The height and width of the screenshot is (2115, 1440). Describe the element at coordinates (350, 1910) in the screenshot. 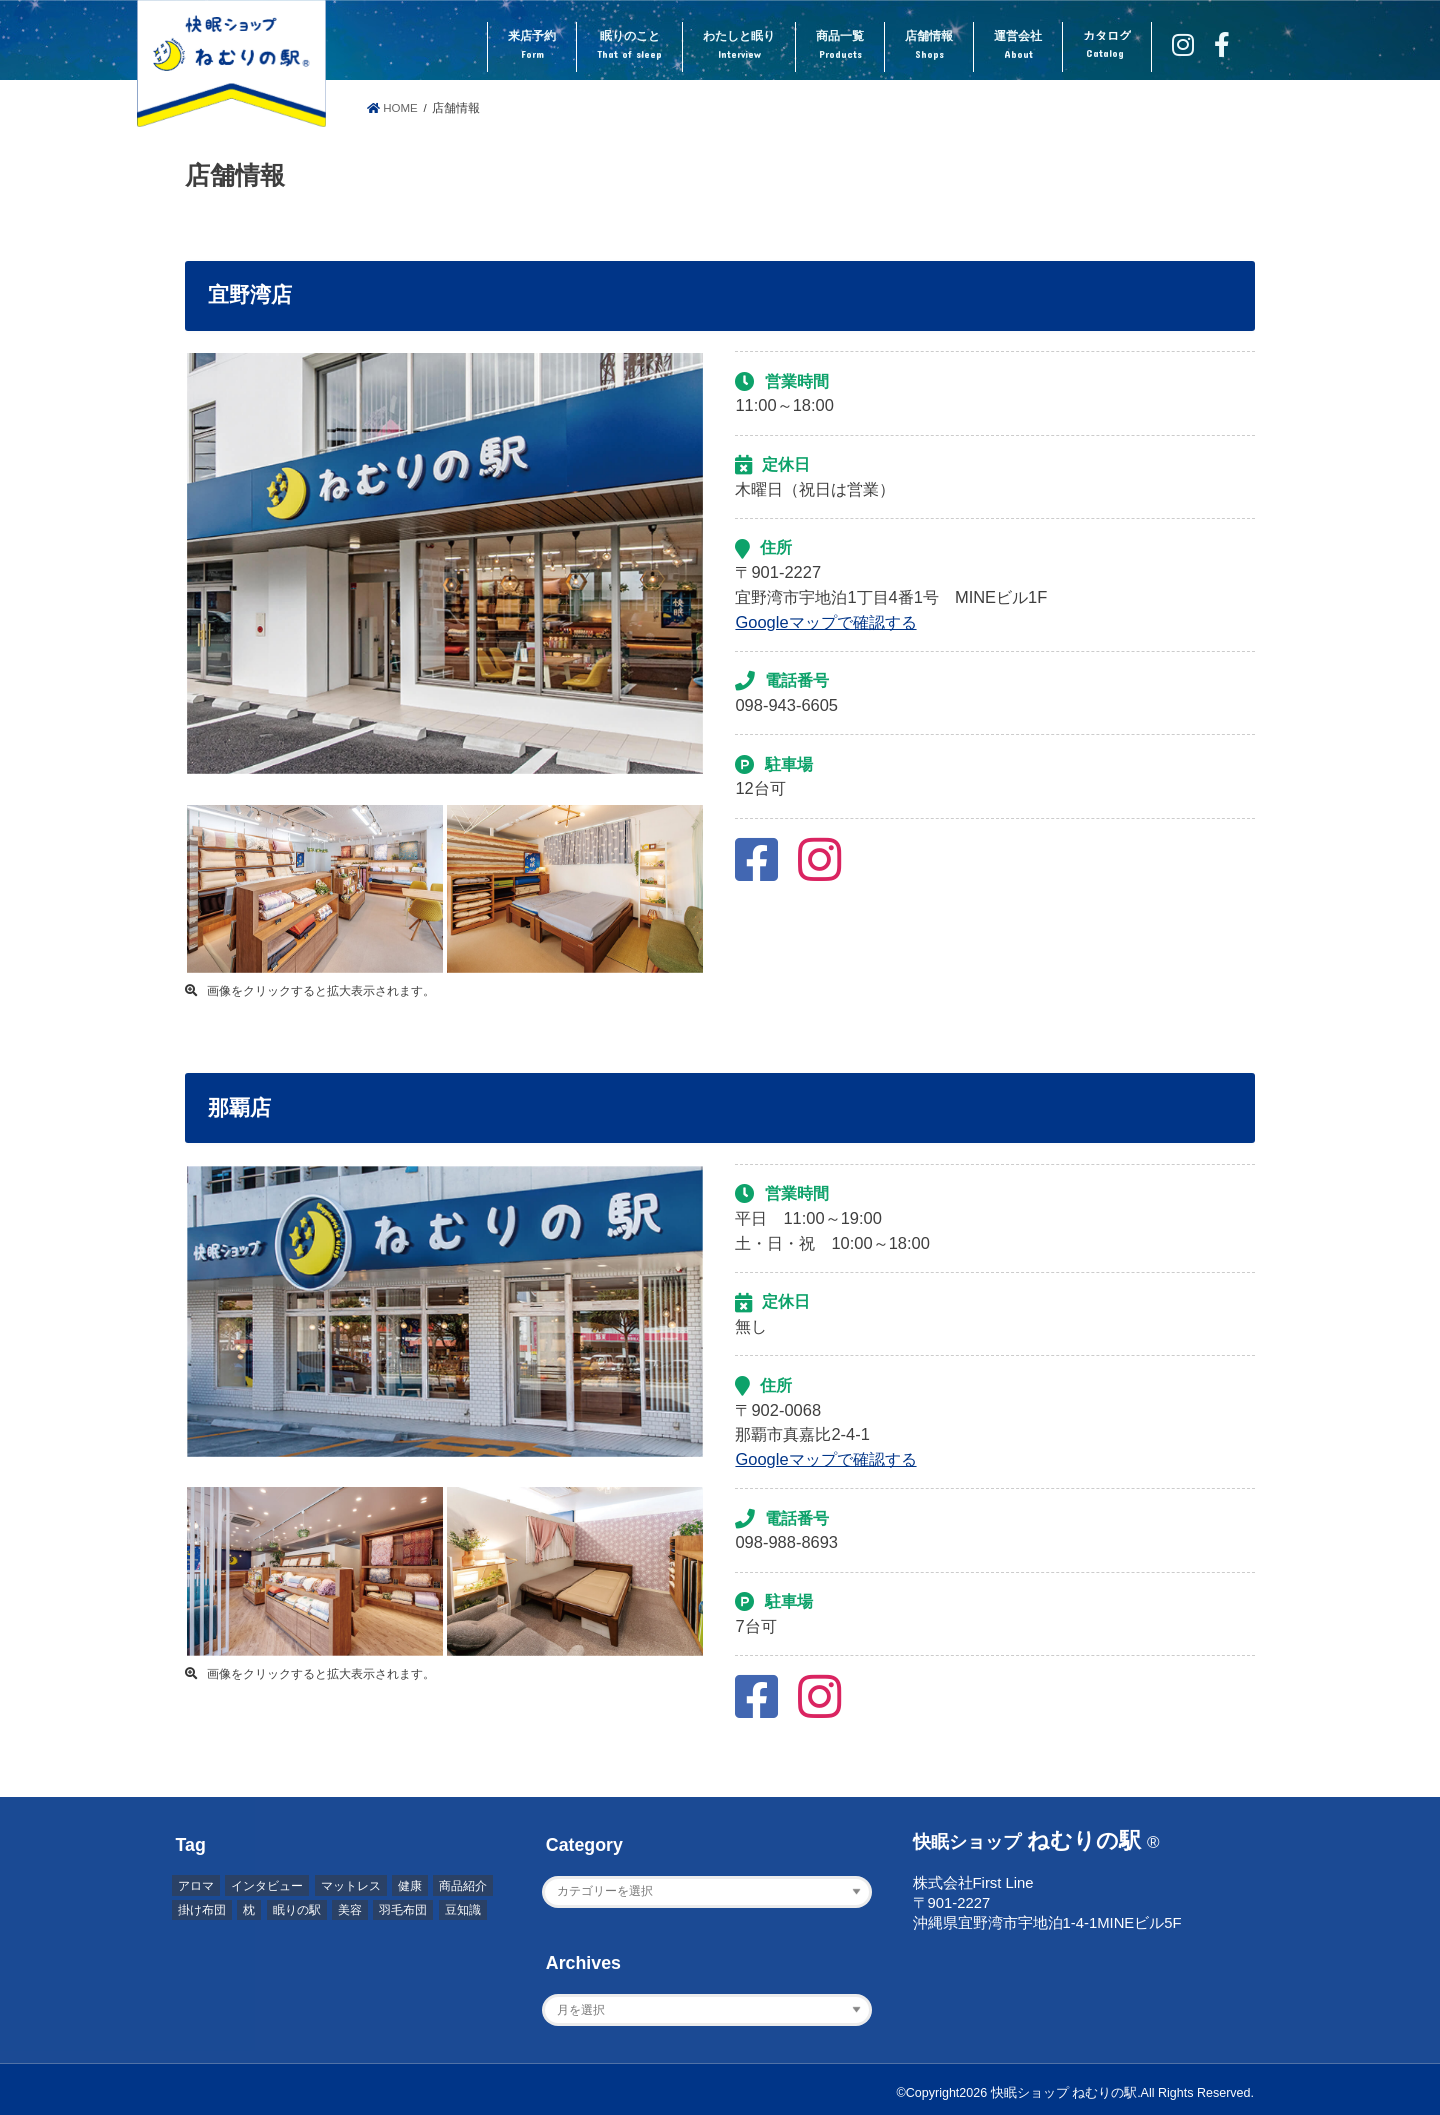

I see `美容 [美容 (2個の項目)]` at that location.